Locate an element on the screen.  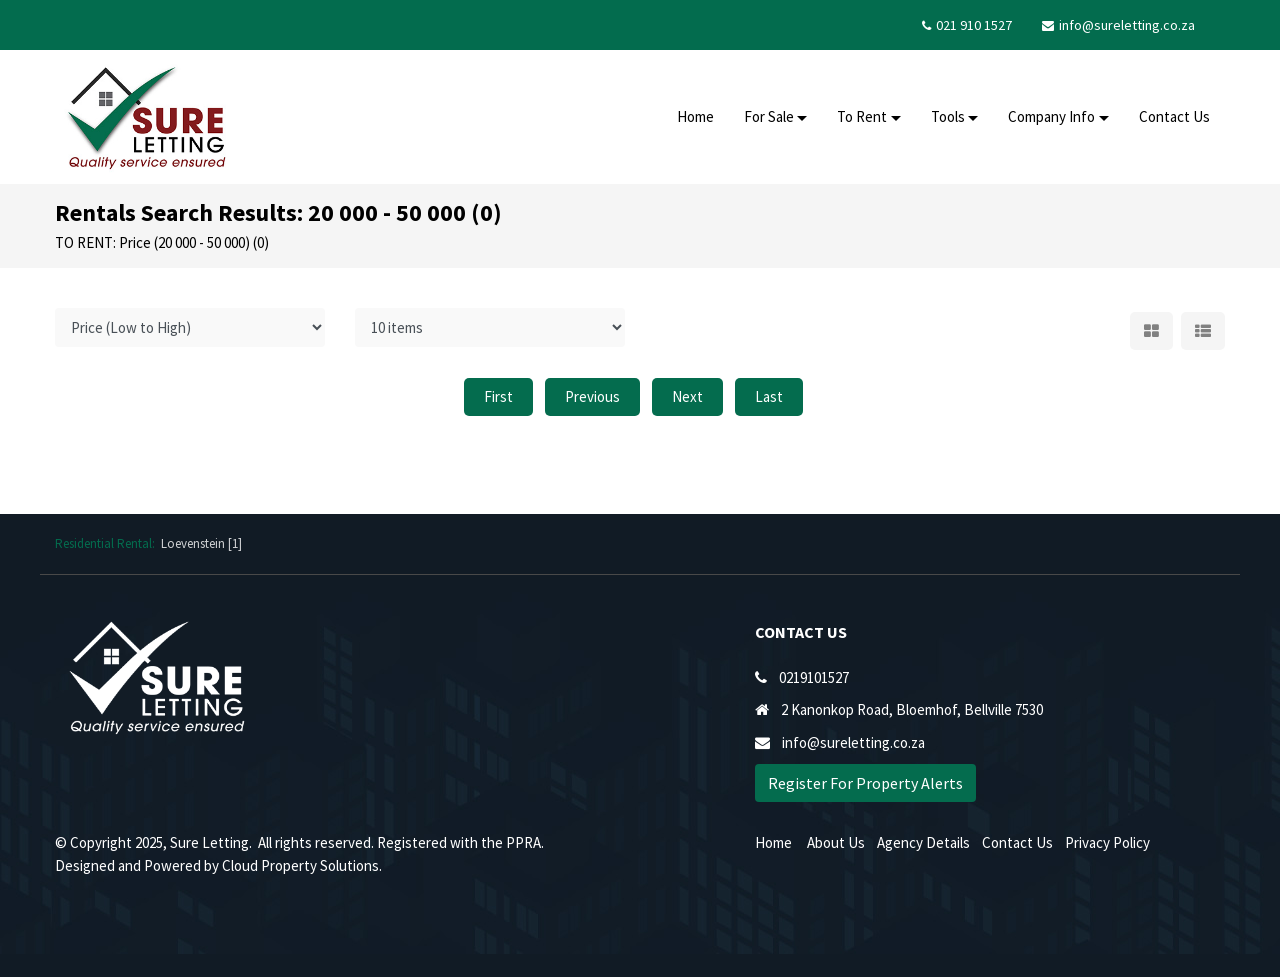
About Us is located at coordinates (836, 842).